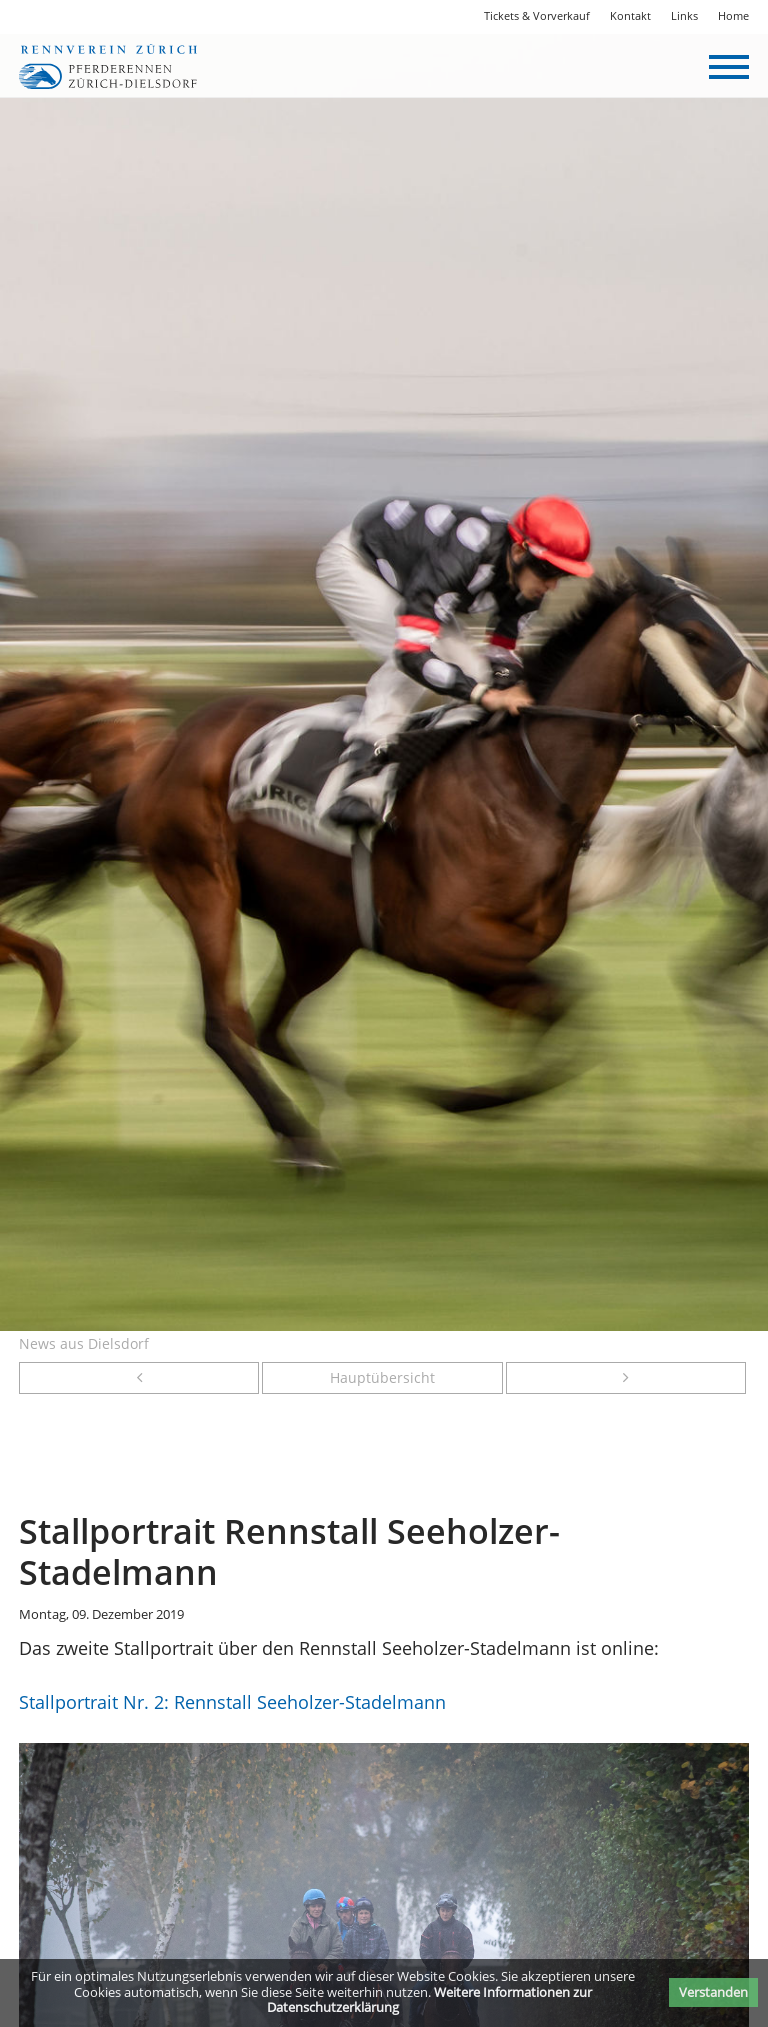 The image size is (768, 2027). I want to click on Verstanden, so click(713, 1992).